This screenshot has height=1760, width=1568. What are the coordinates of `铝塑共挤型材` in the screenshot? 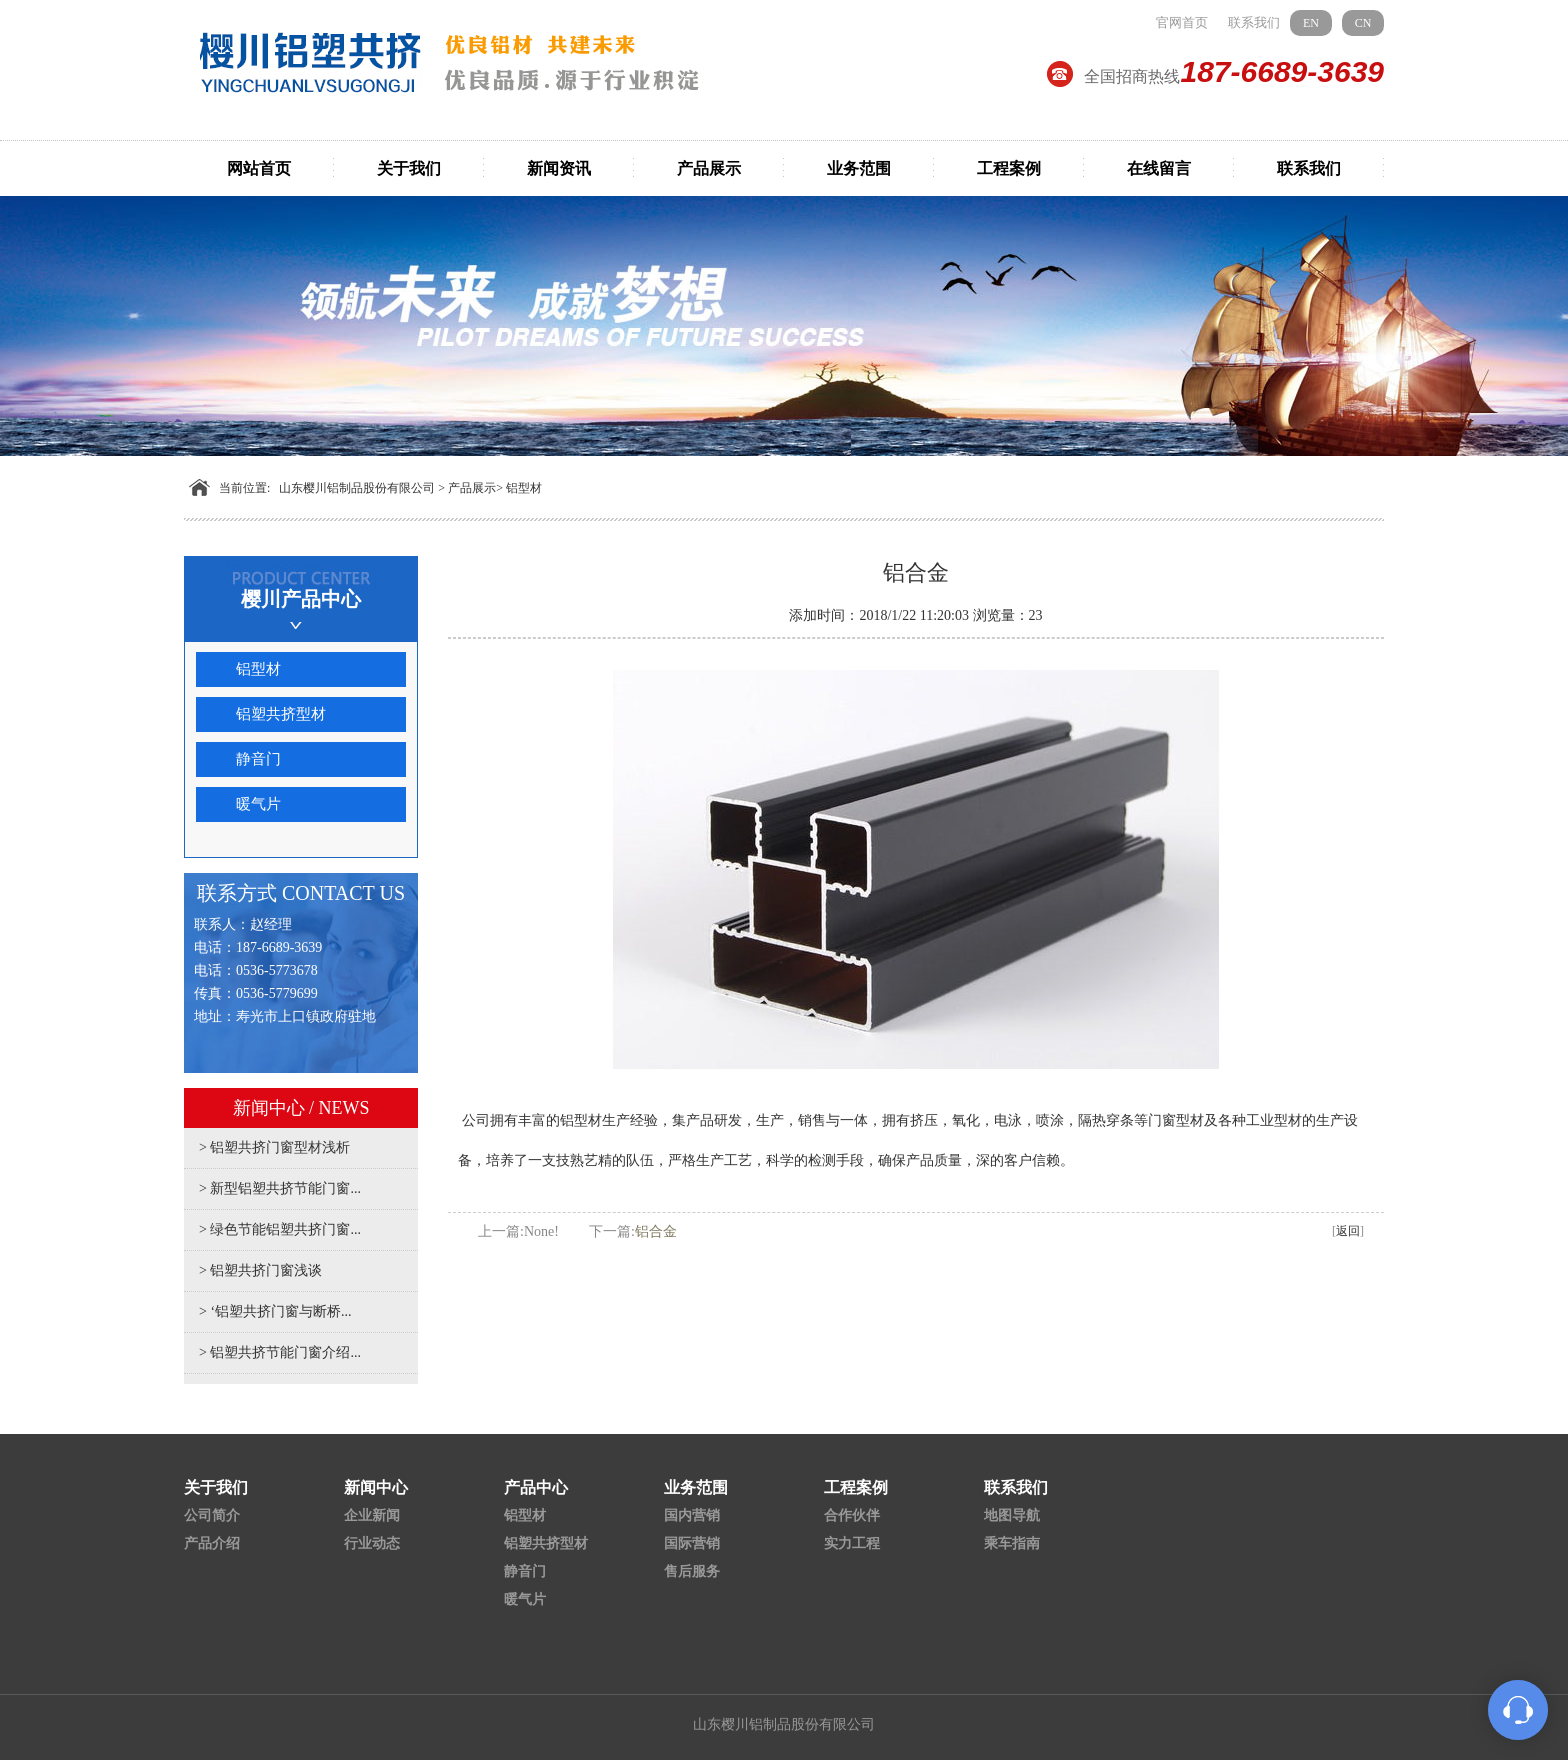 It's located at (281, 714).